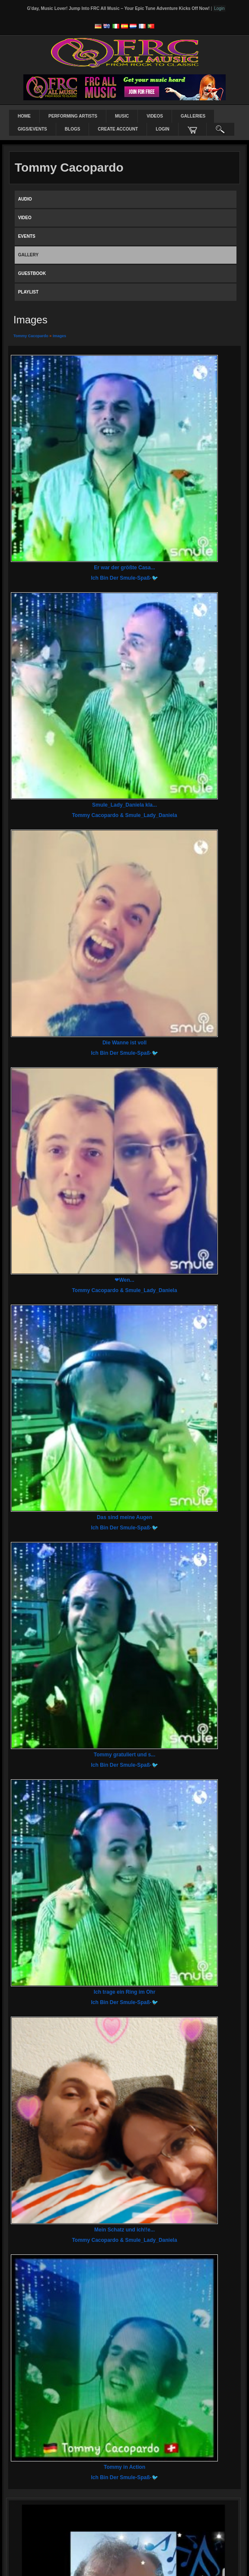 Image resolution: width=249 pixels, height=2576 pixels. What do you see at coordinates (162, 129) in the screenshot?
I see `login` at bounding box center [162, 129].